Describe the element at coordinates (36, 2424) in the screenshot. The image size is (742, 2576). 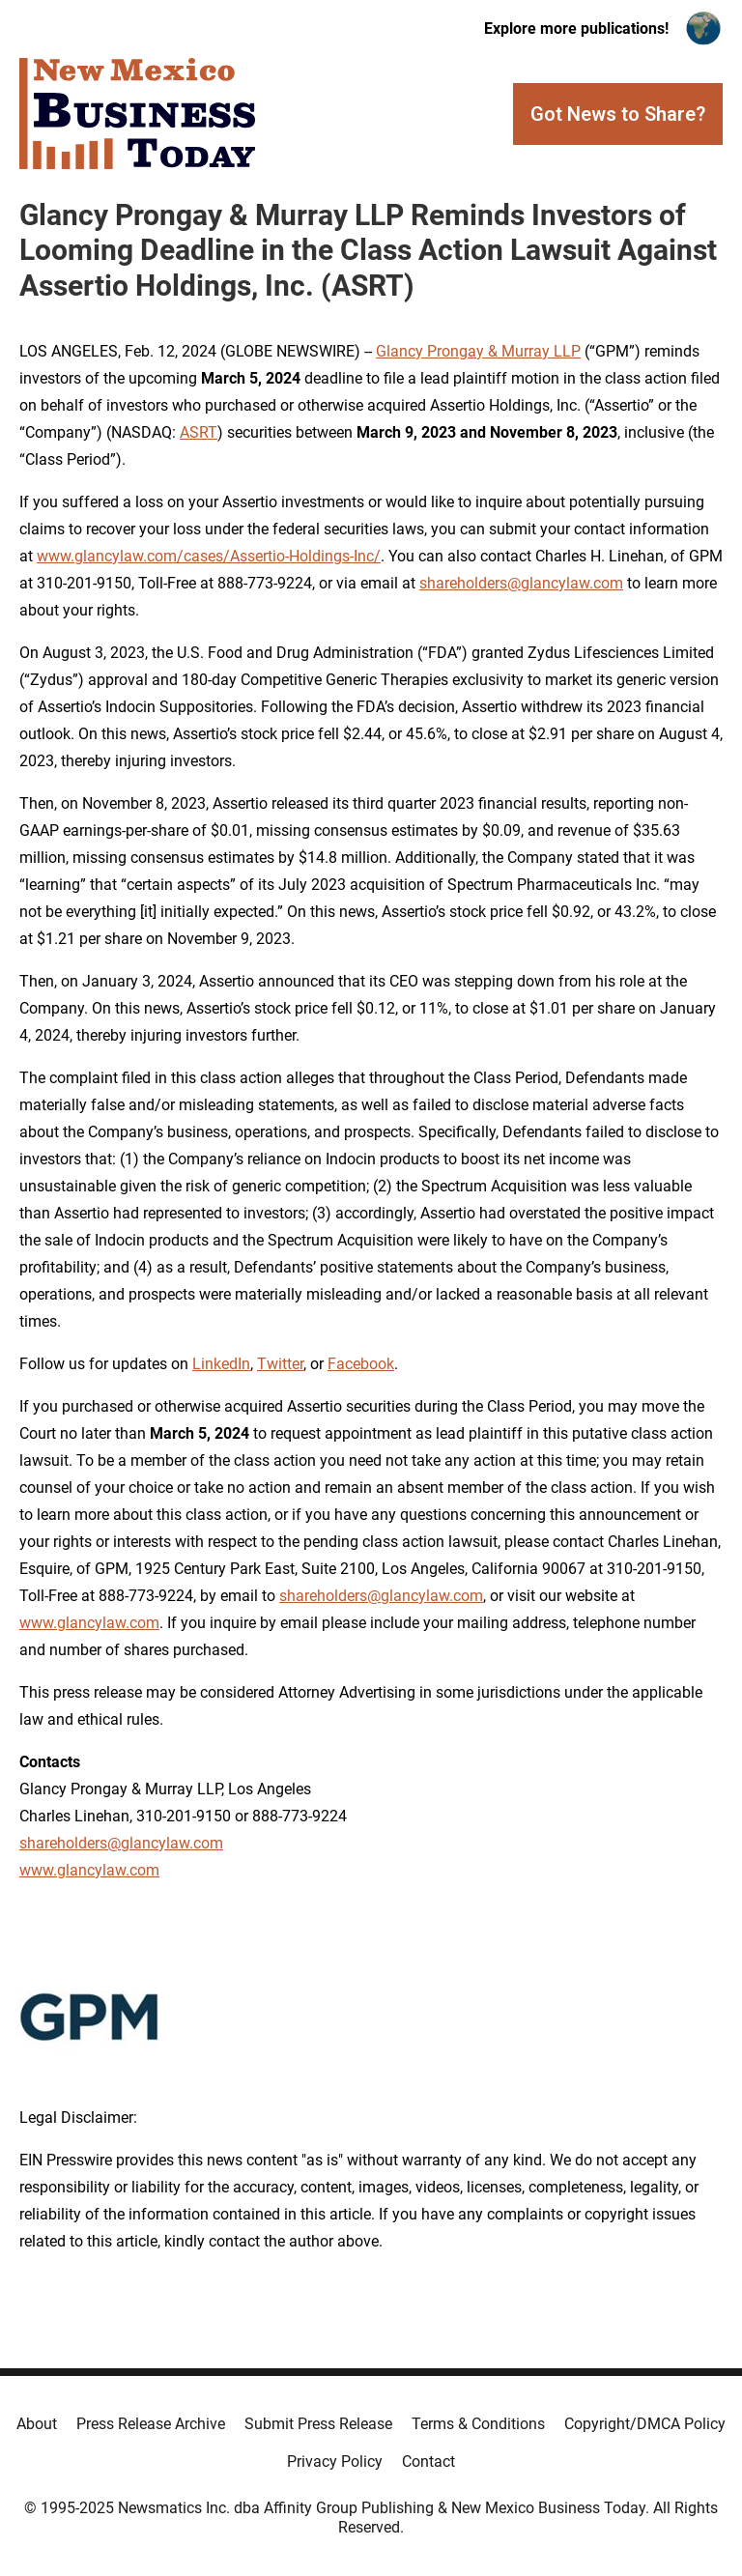
I see `About` at that location.